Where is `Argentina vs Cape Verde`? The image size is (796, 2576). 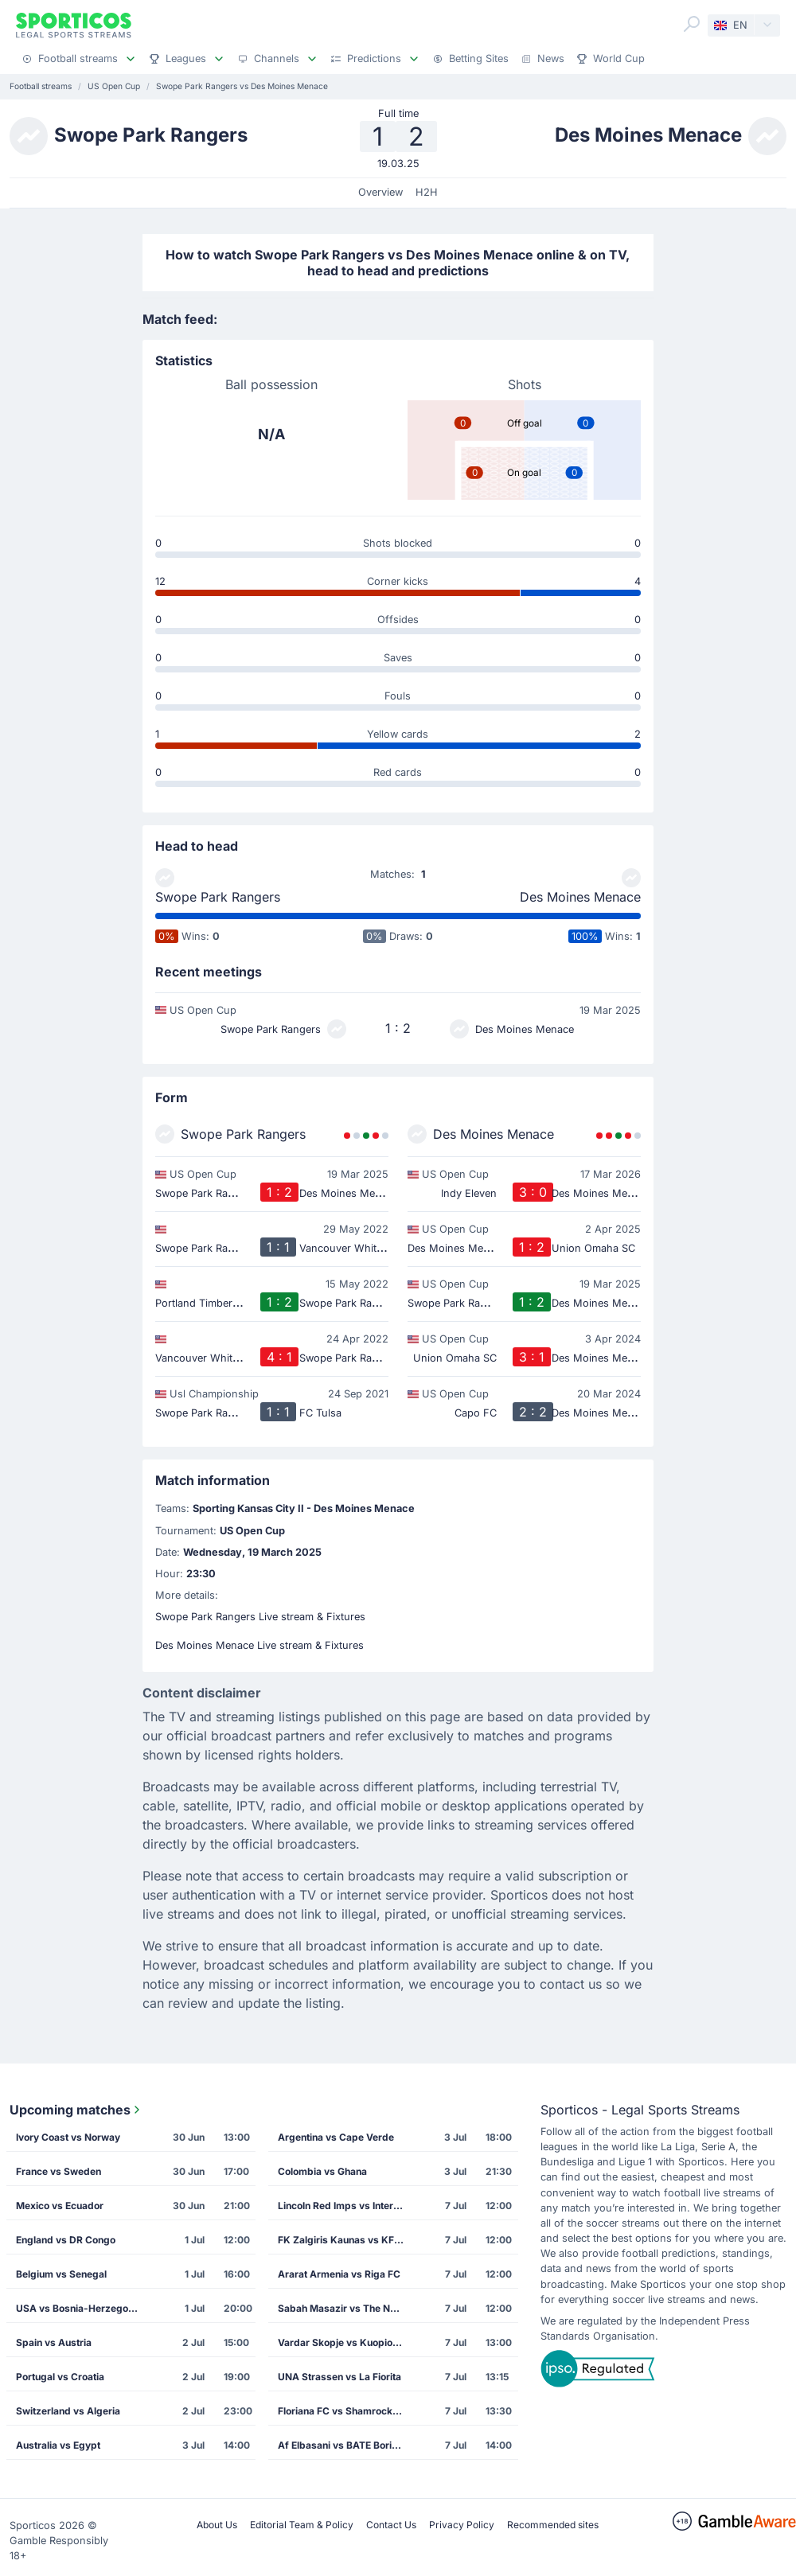
Argentina vs Cape Verde is located at coordinates (336, 2137).